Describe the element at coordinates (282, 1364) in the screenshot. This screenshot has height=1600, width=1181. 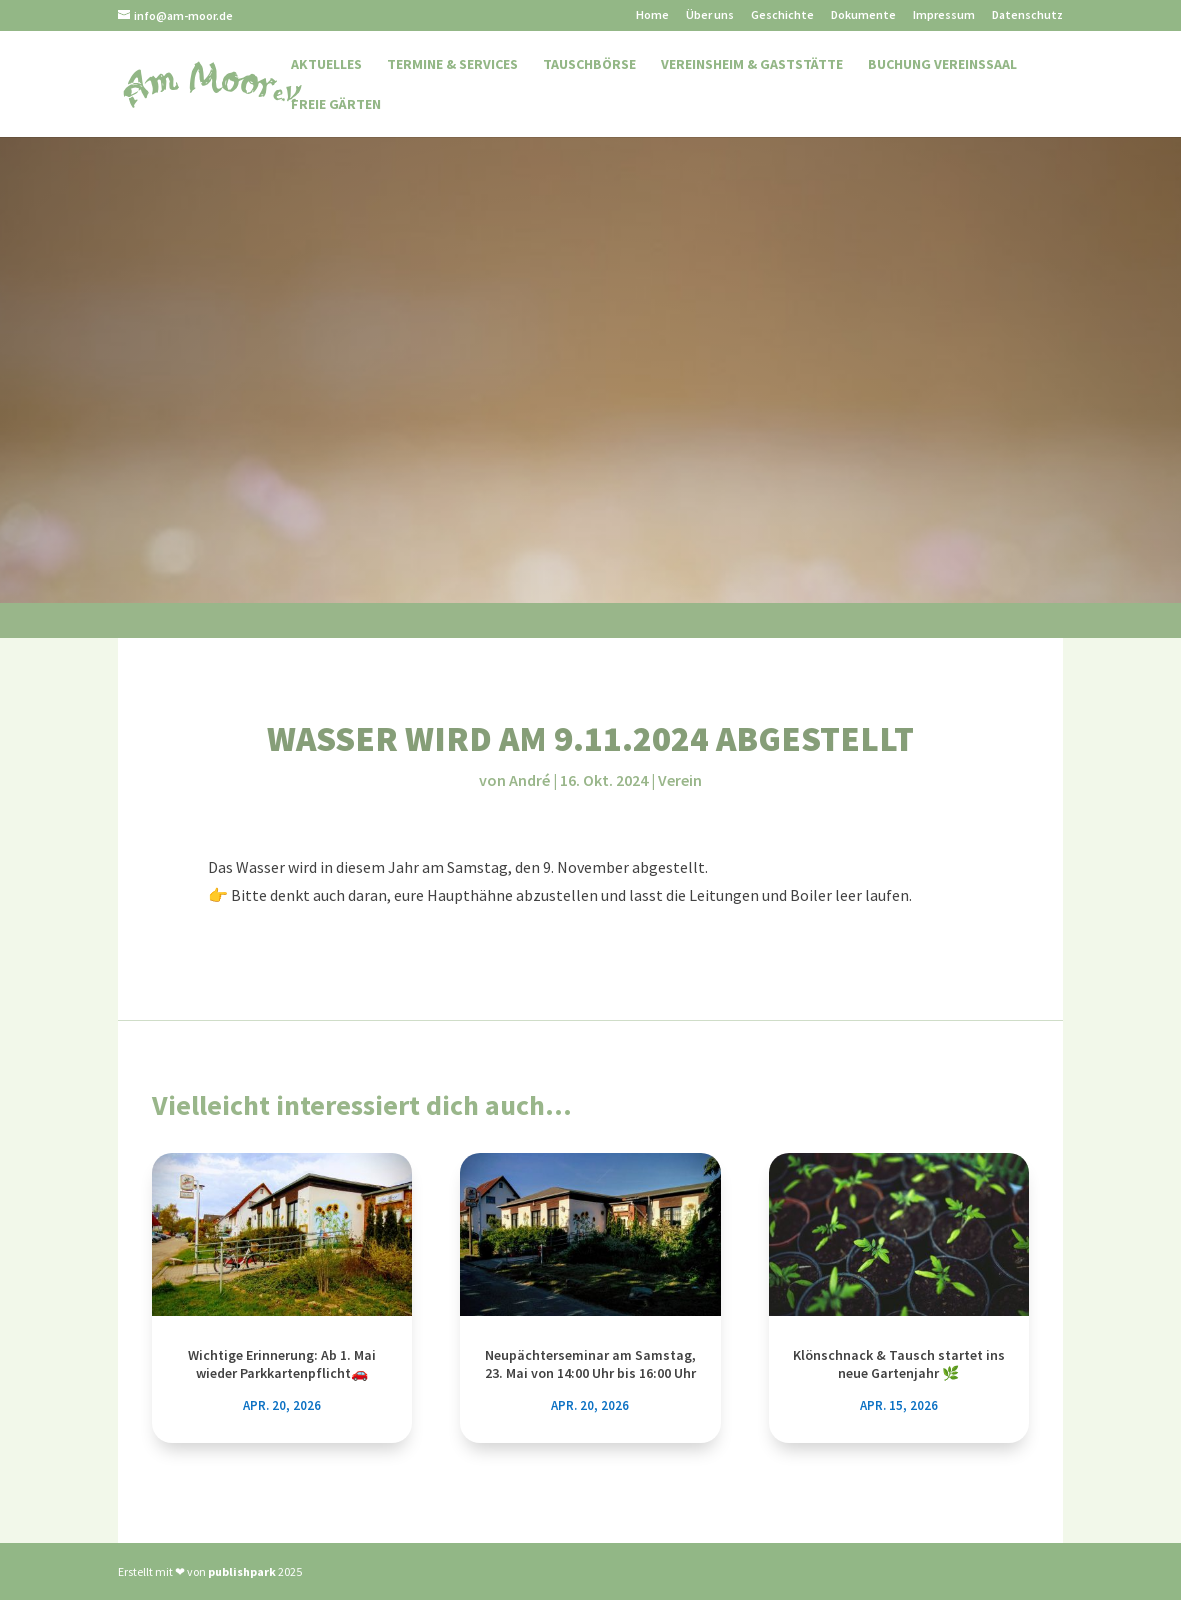
I see `Wichtige Erinnerung: Ab 1. Mai wieder Parkkartenpflicht🚗` at that location.